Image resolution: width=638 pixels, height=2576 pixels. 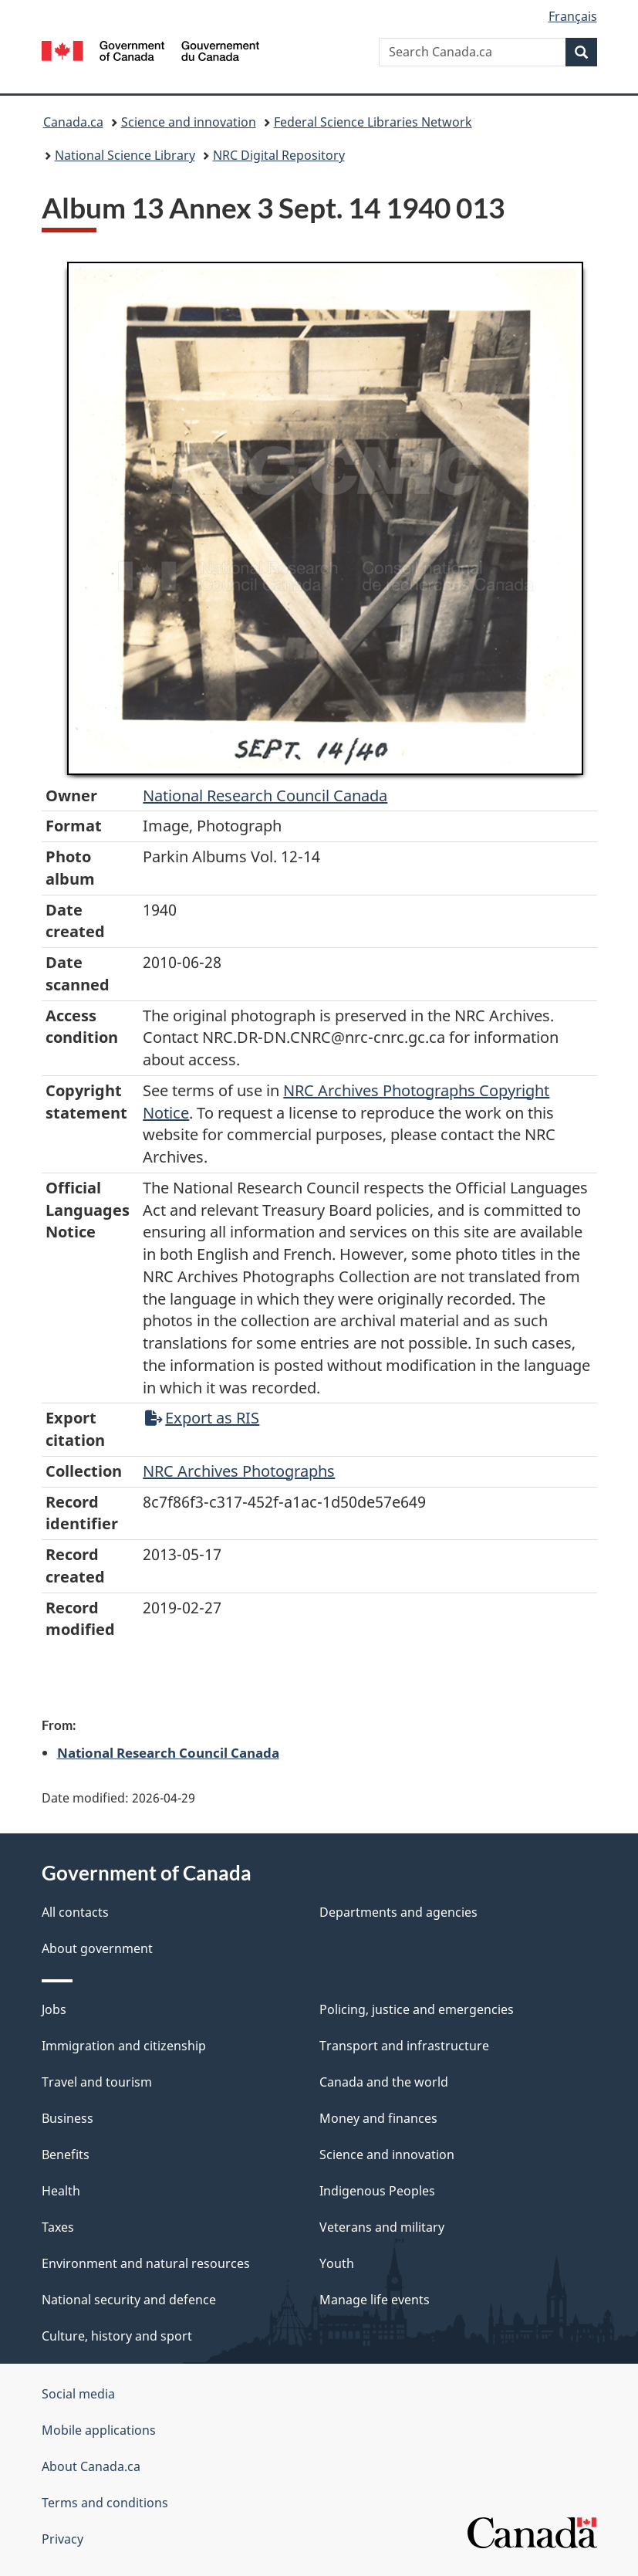 I want to click on All contacts, so click(x=75, y=1912).